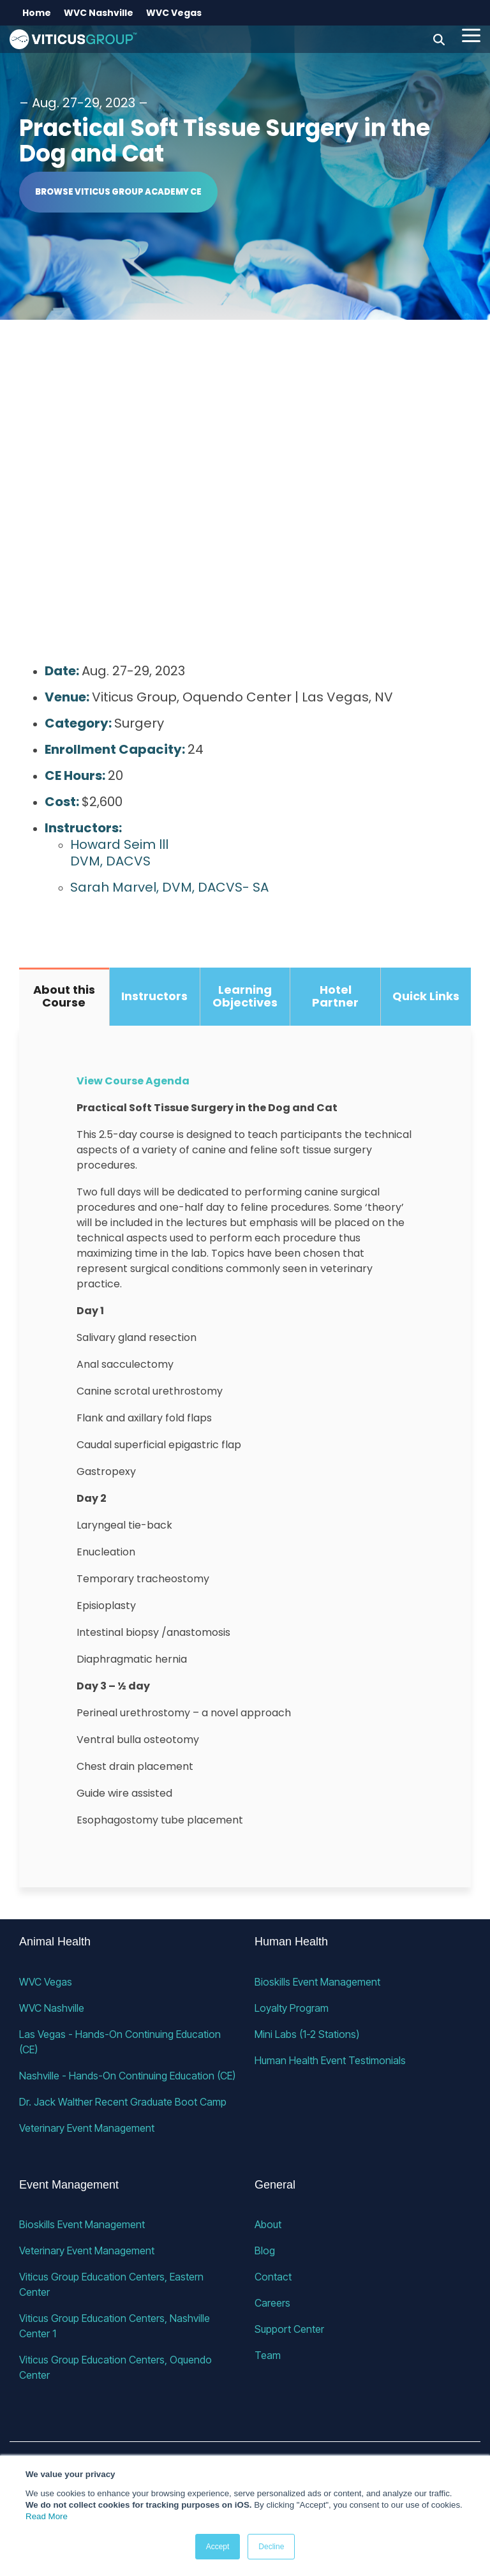 This screenshot has height=2576, width=490. Describe the element at coordinates (289, 2329) in the screenshot. I see `Support Center [menuitem]` at that location.